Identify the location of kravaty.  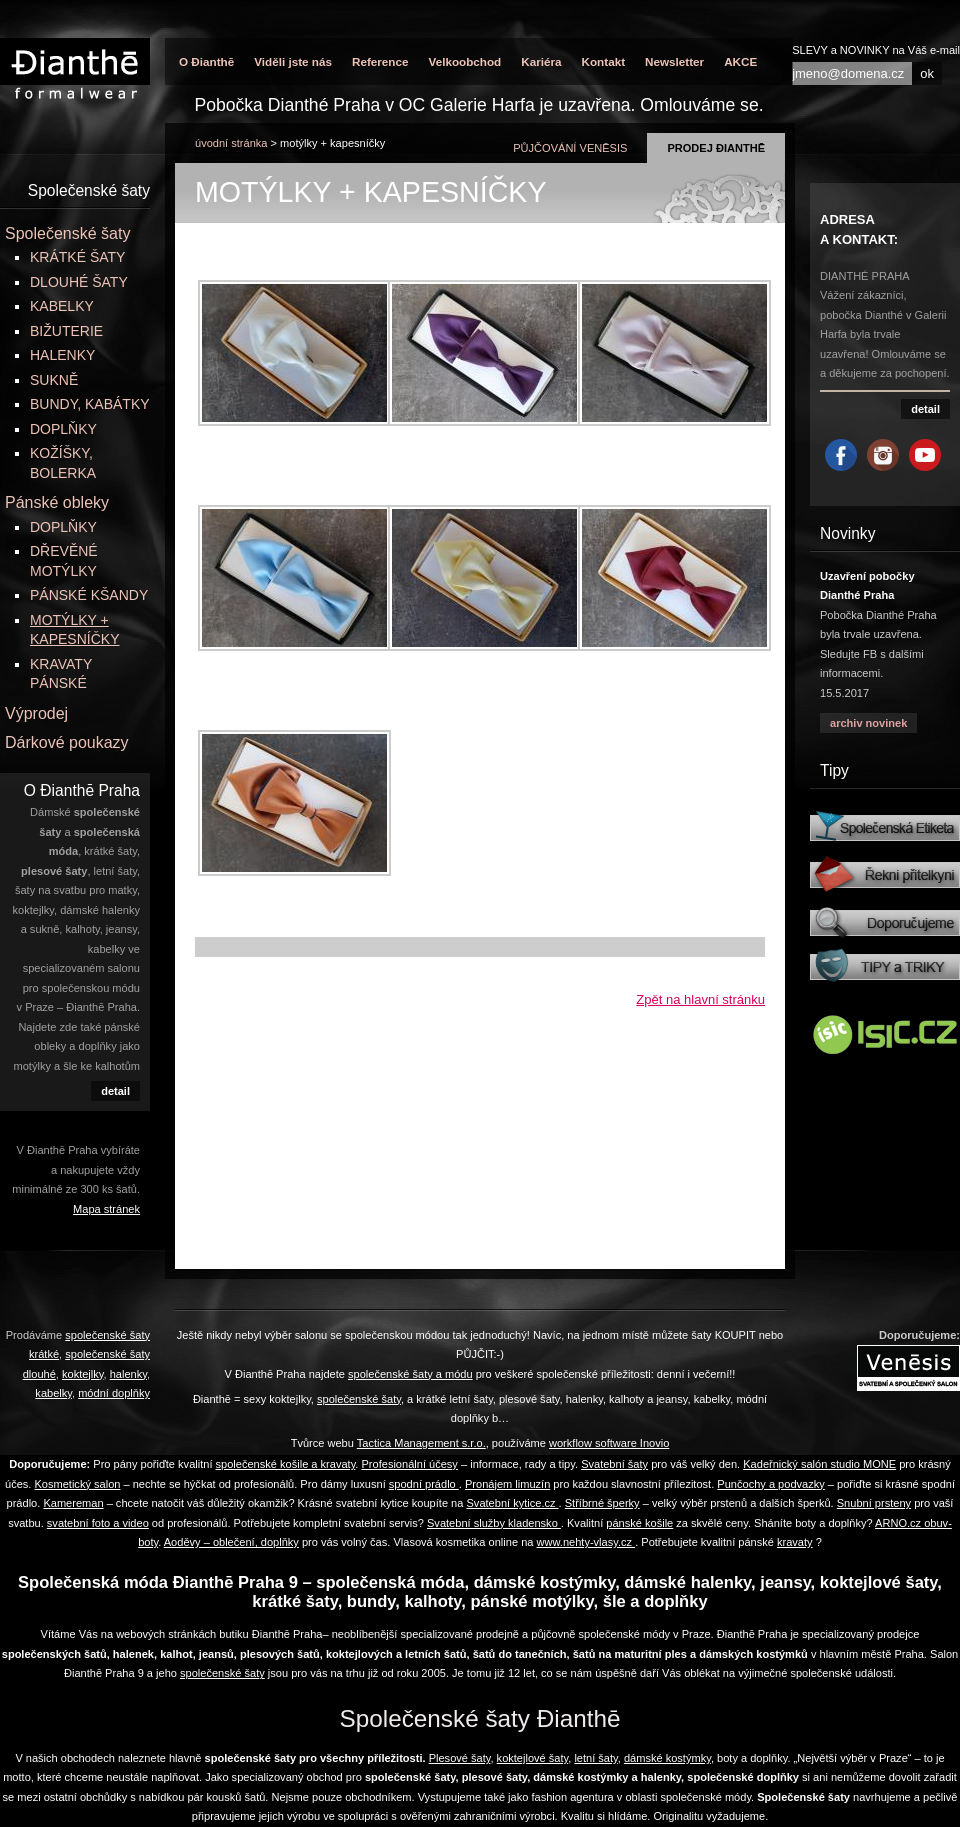
(795, 1542).